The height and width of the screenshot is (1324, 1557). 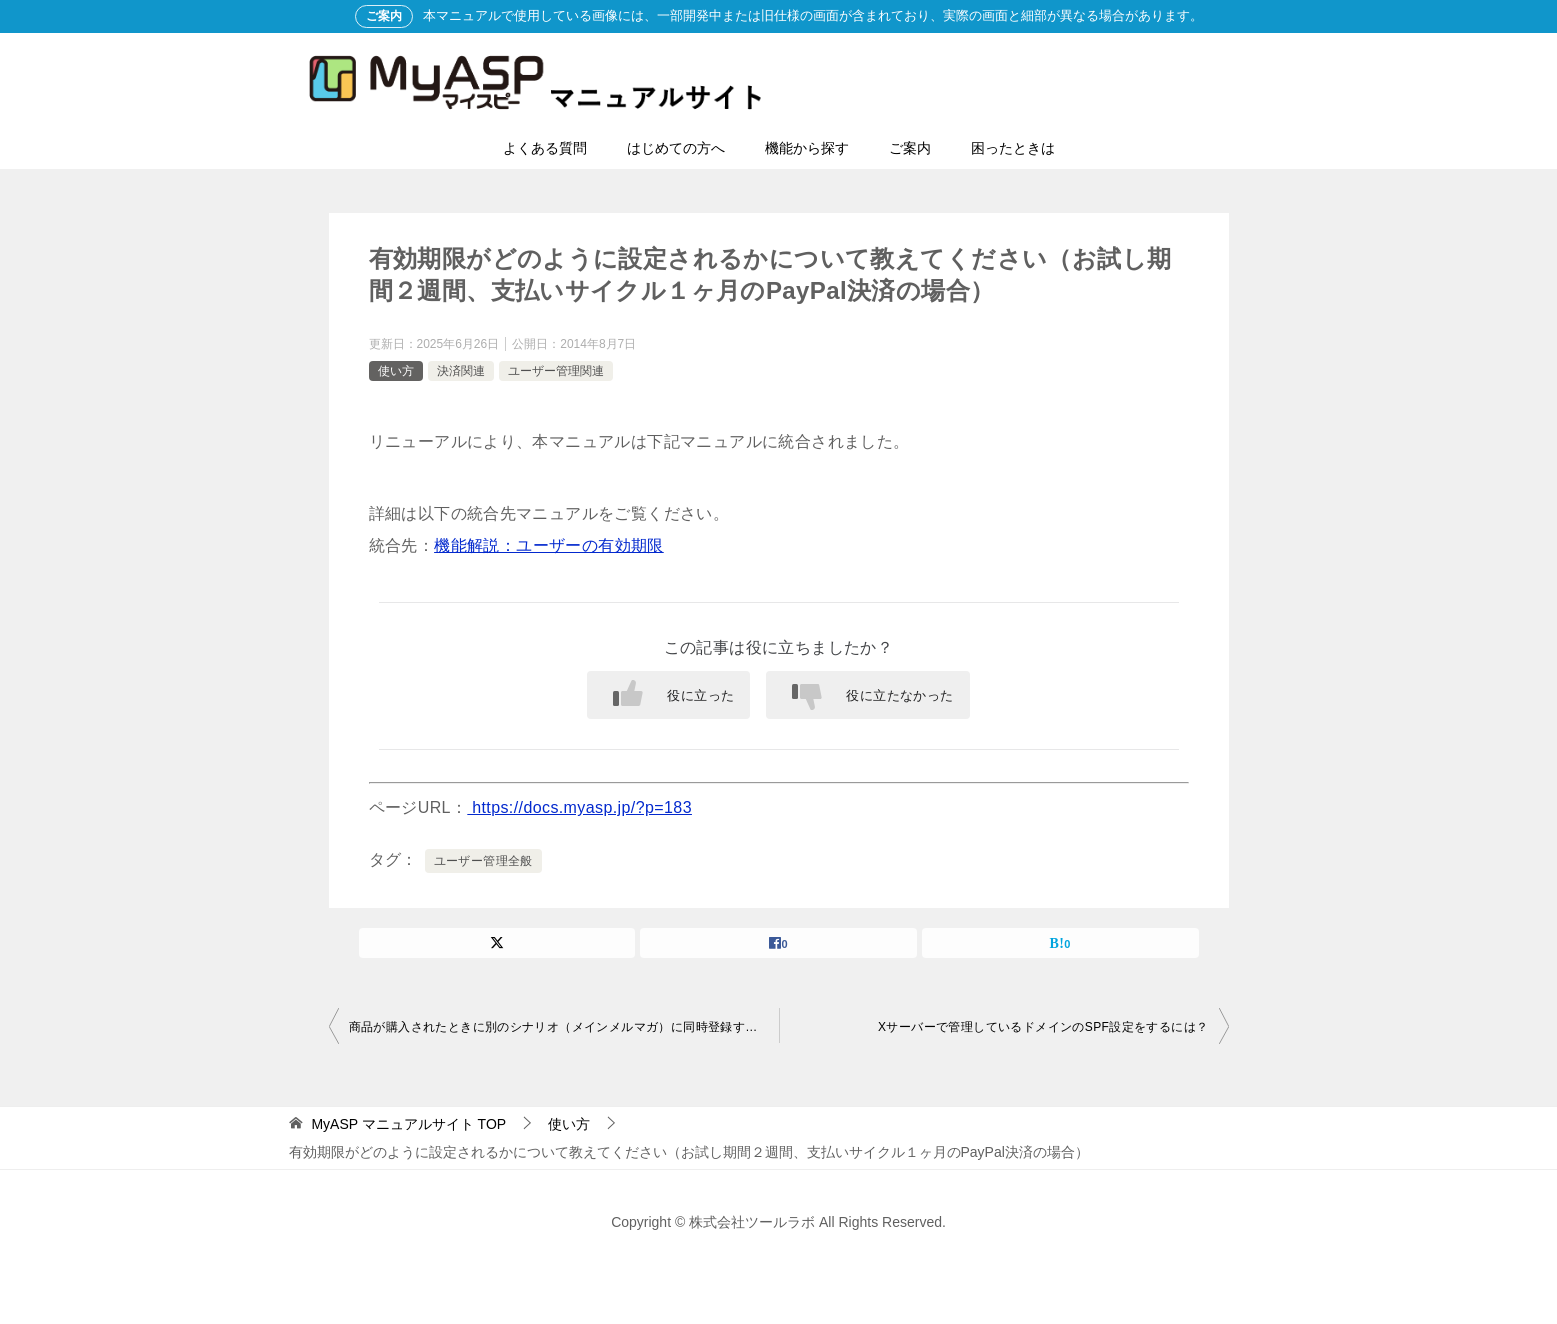 What do you see at coordinates (1013, 148) in the screenshot?
I see `困ったときは` at bounding box center [1013, 148].